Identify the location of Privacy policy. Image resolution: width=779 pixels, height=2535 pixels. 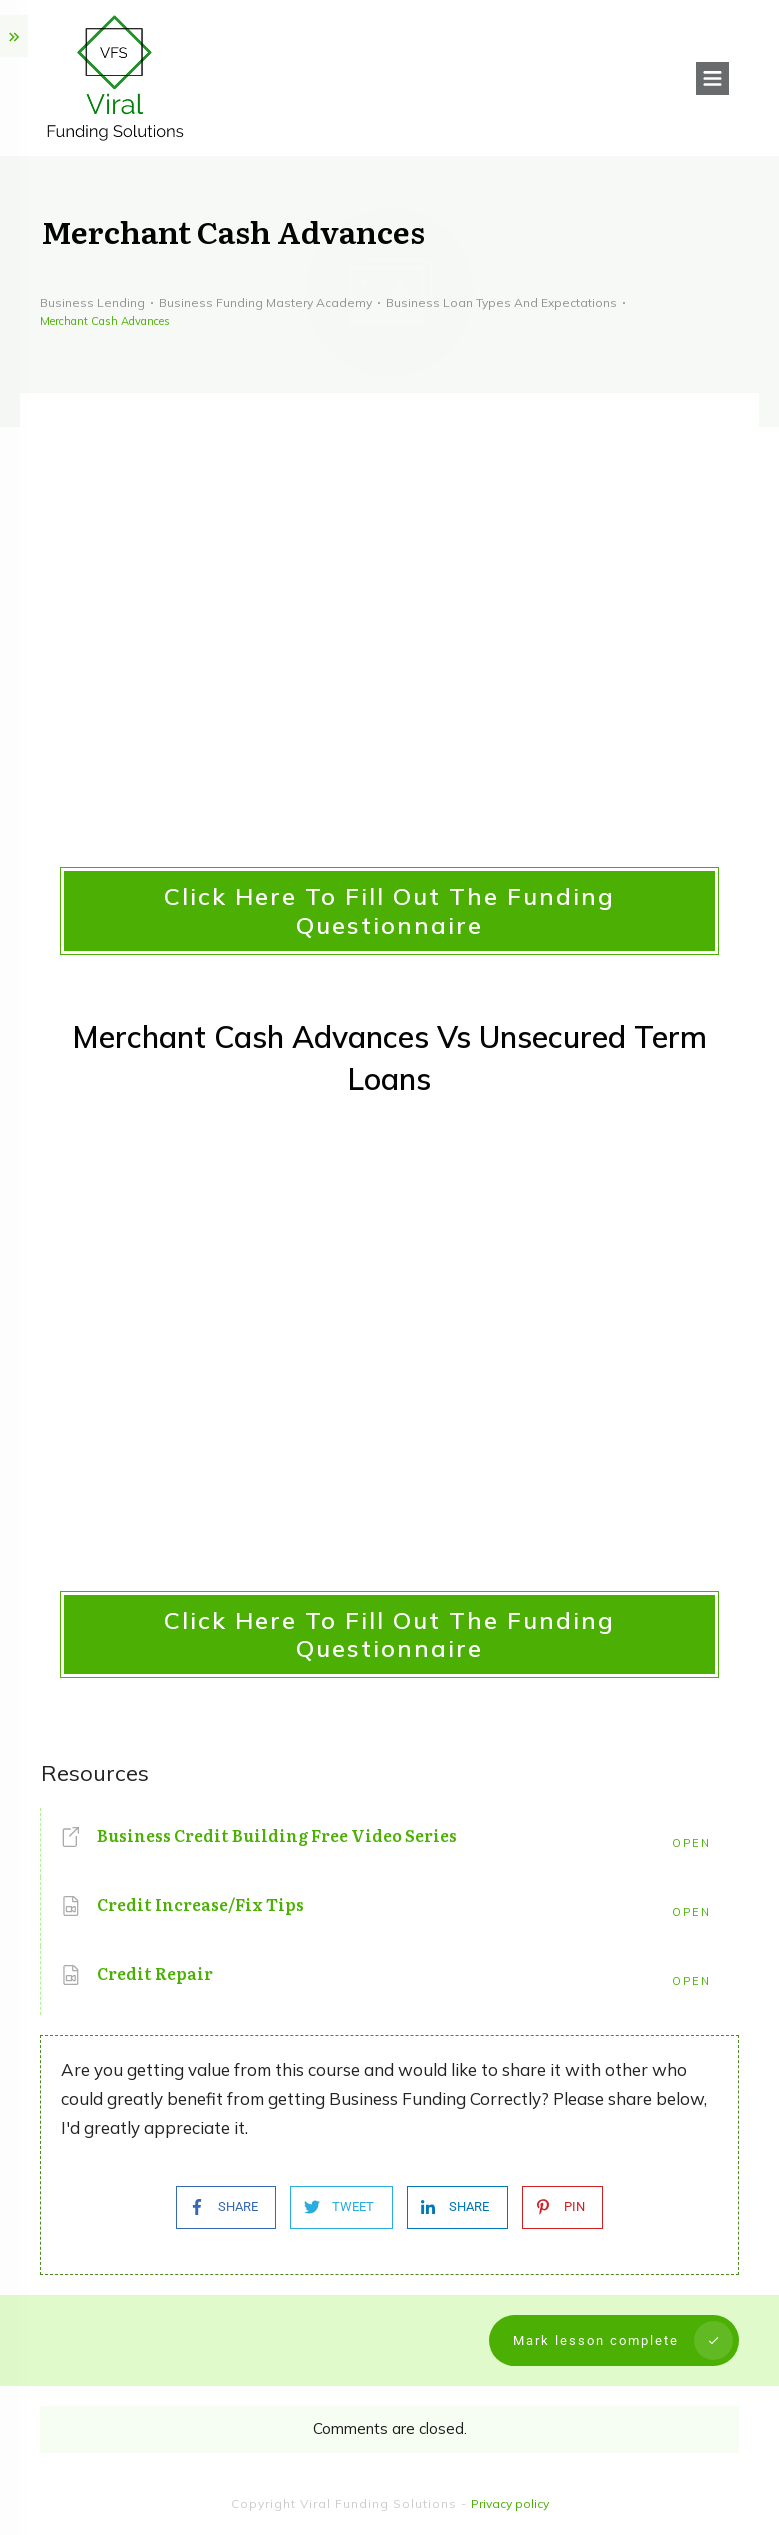
(510, 2503).